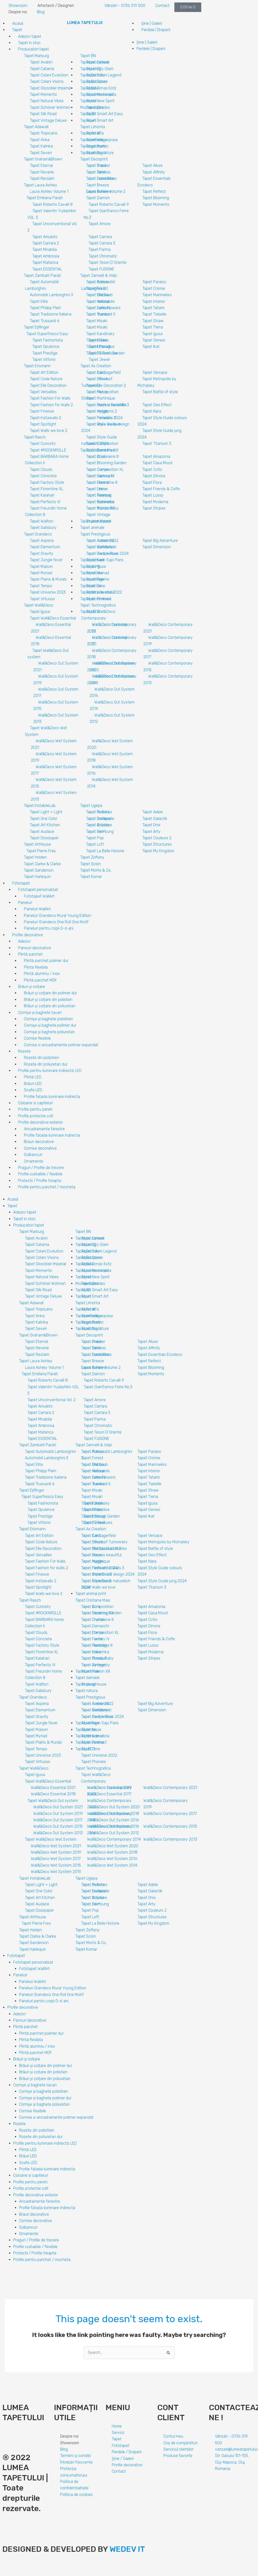 The image size is (258, 2576). What do you see at coordinates (41, 851) in the screenshot?
I see `Tapet Pierre Frey` at bounding box center [41, 851].